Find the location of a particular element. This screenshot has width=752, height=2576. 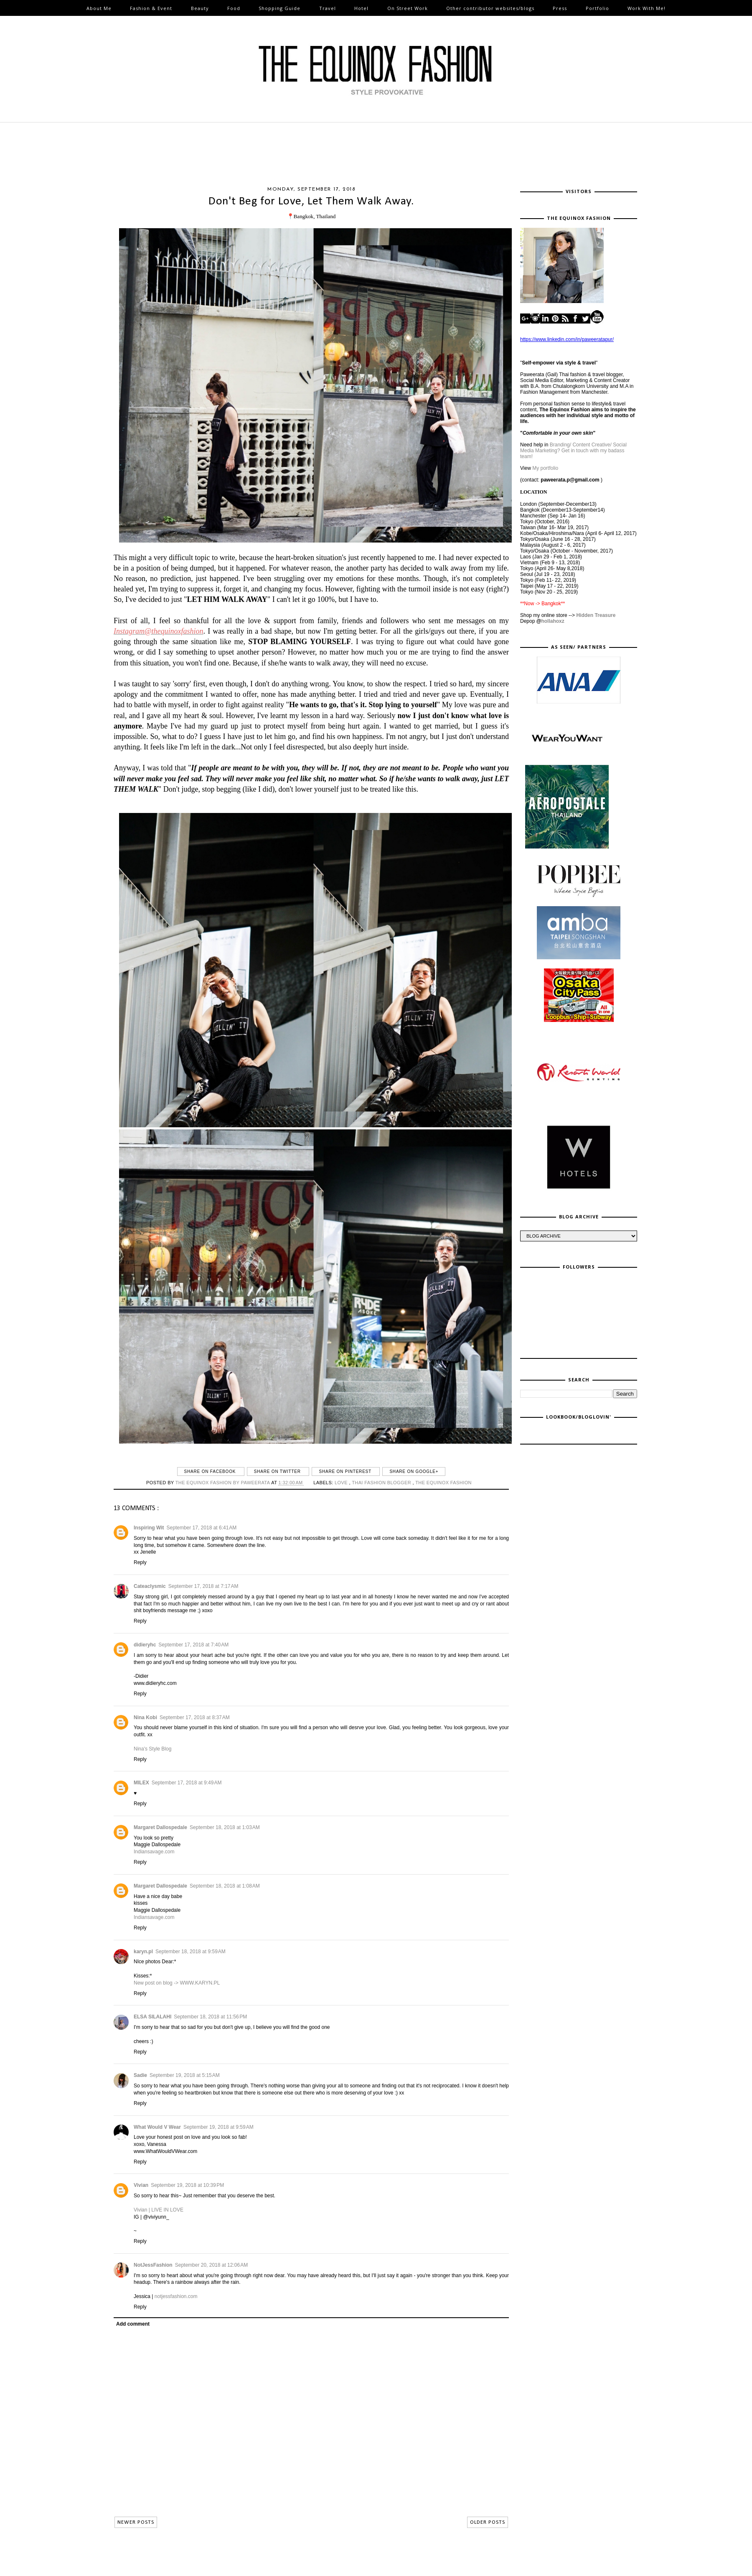

September 17, 2018 at 7:17 AM is located at coordinates (203, 1586).